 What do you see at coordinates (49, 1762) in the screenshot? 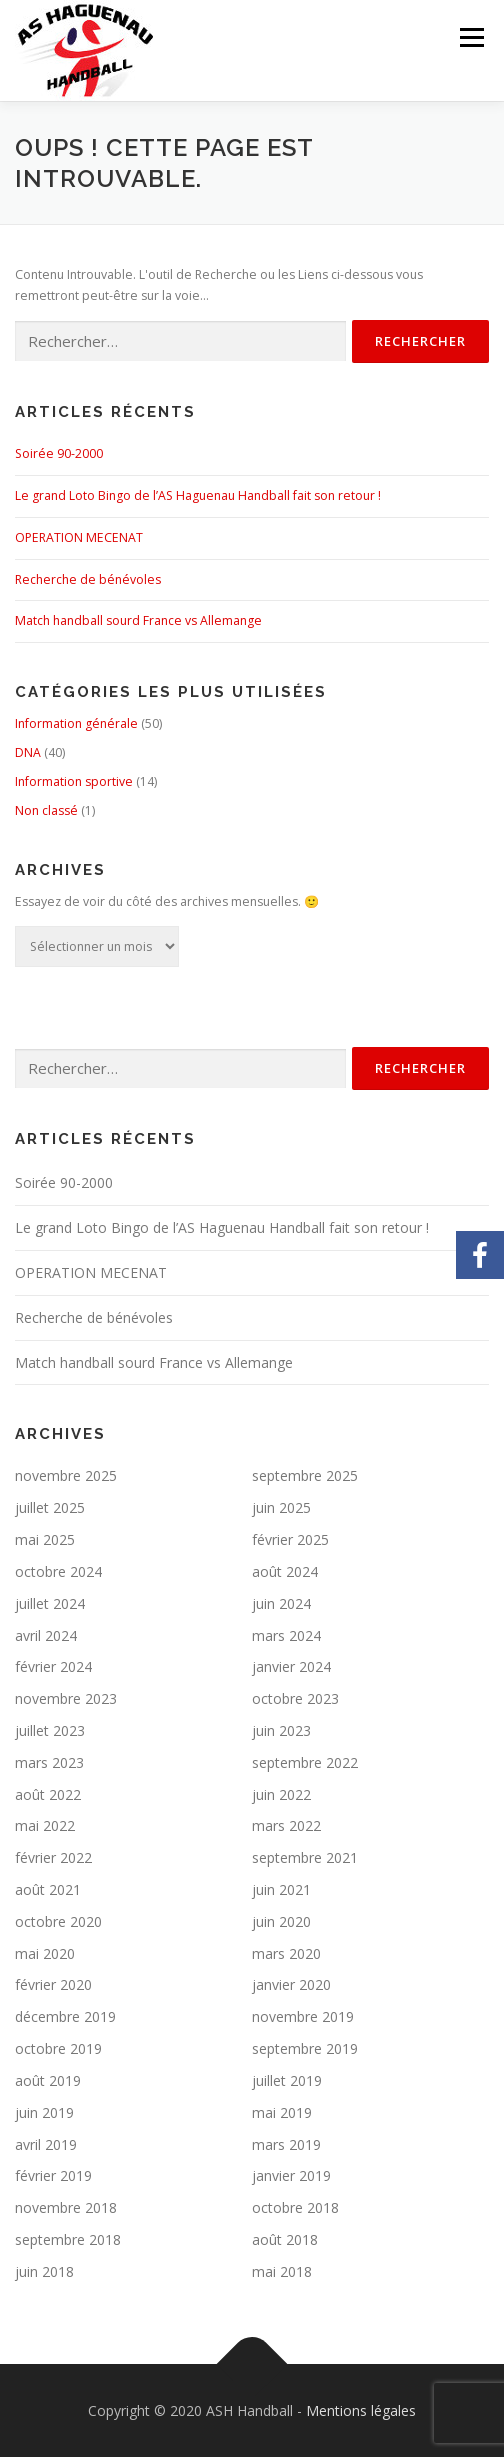
I see `mars 2023` at bounding box center [49, 1762].